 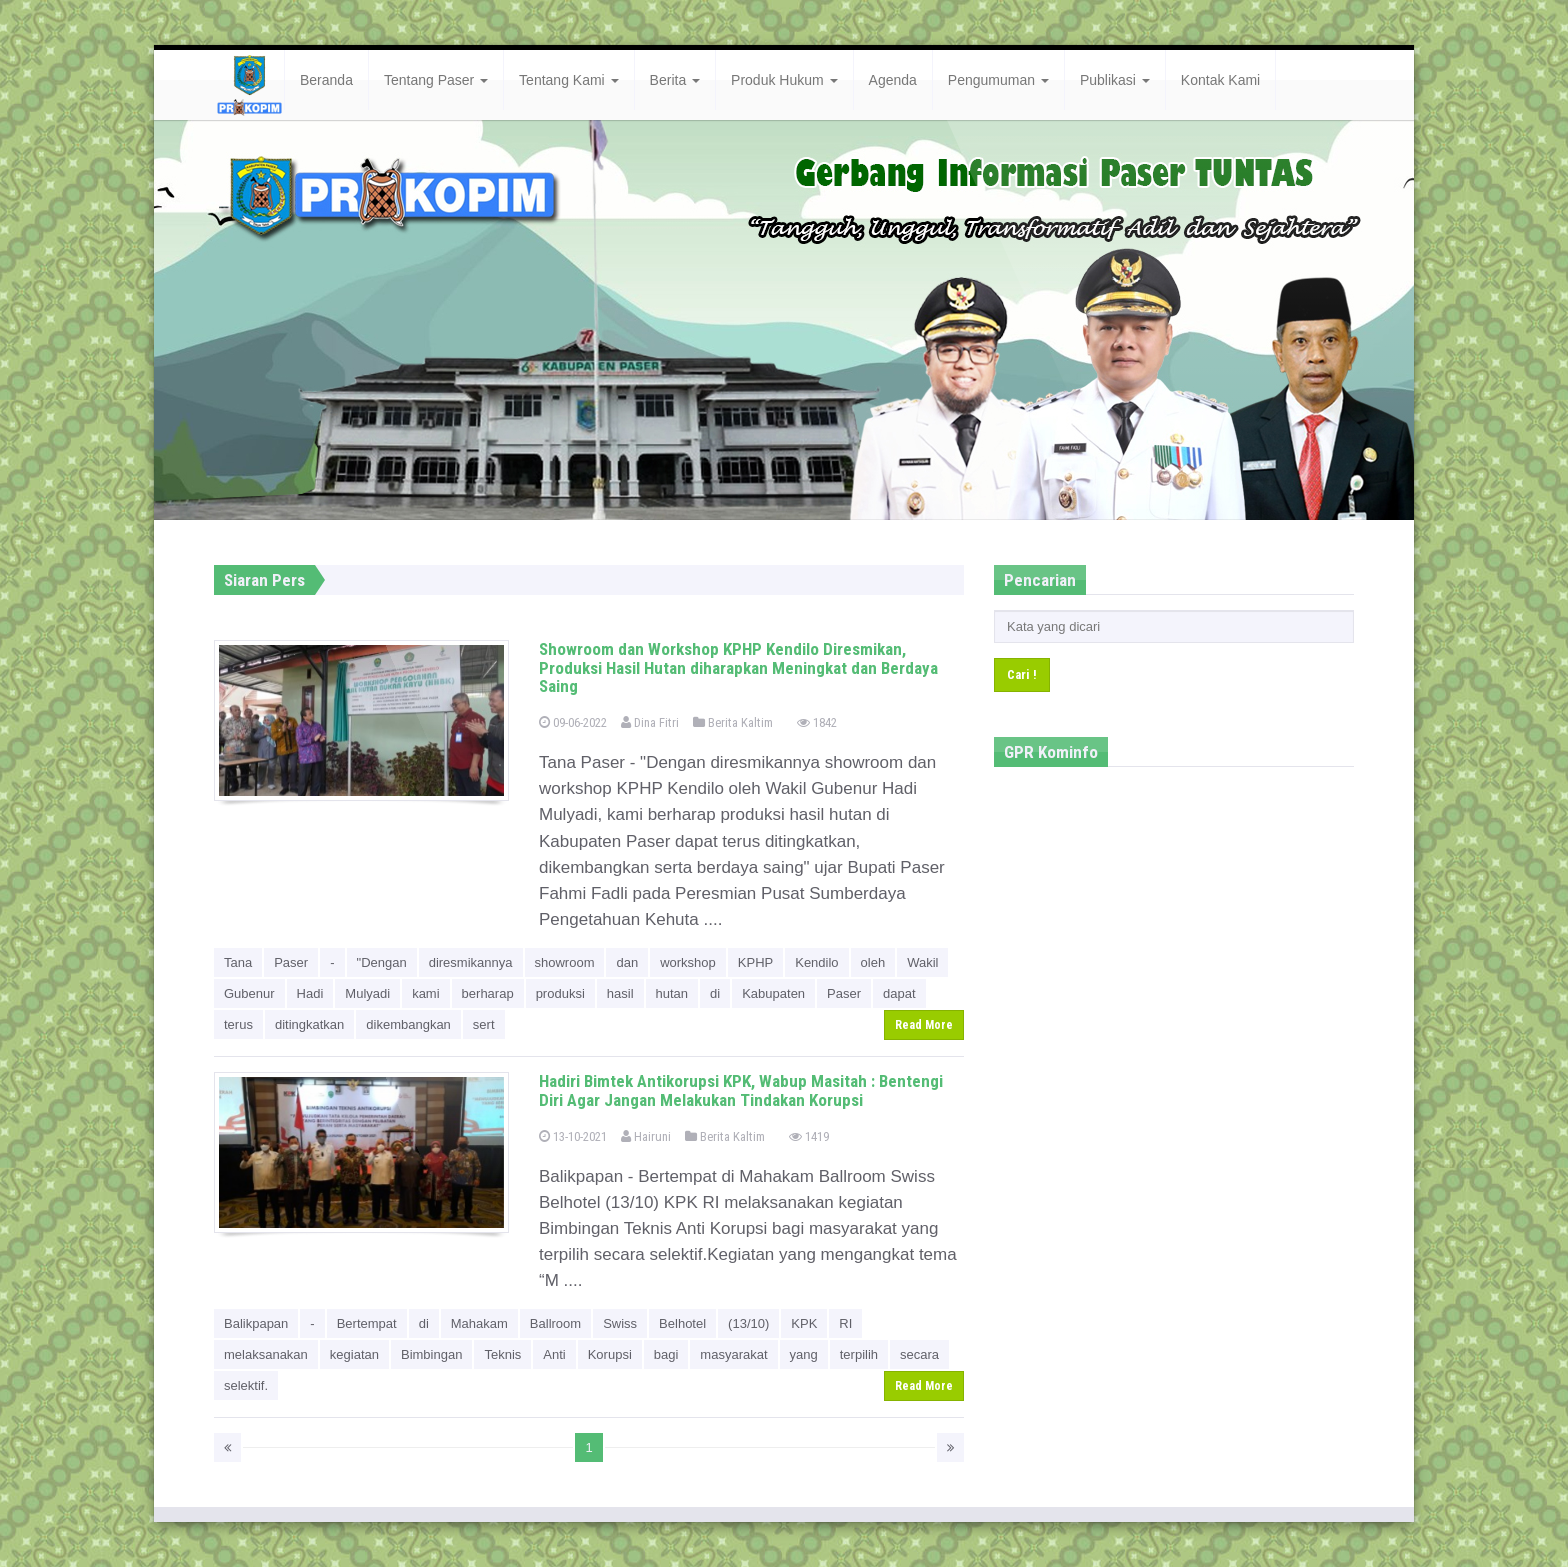 What do you see at coordinates (291, 962) in the screenshot?
I see `Paser` at bounding box center [291, 962].